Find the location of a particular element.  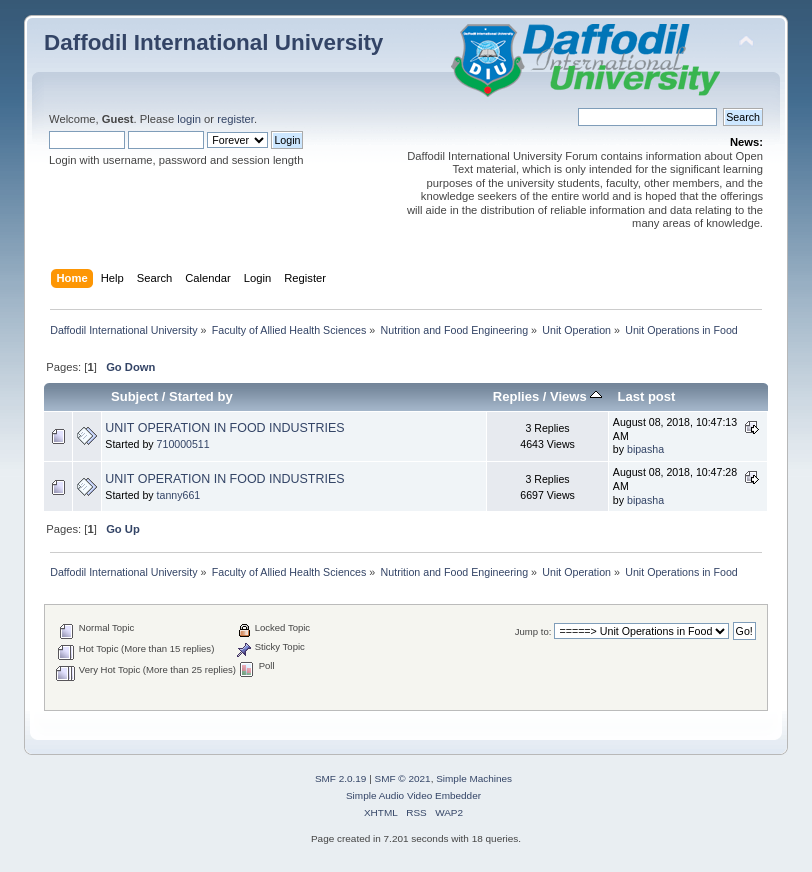

tanny661 is located at coordinates (179, 495).